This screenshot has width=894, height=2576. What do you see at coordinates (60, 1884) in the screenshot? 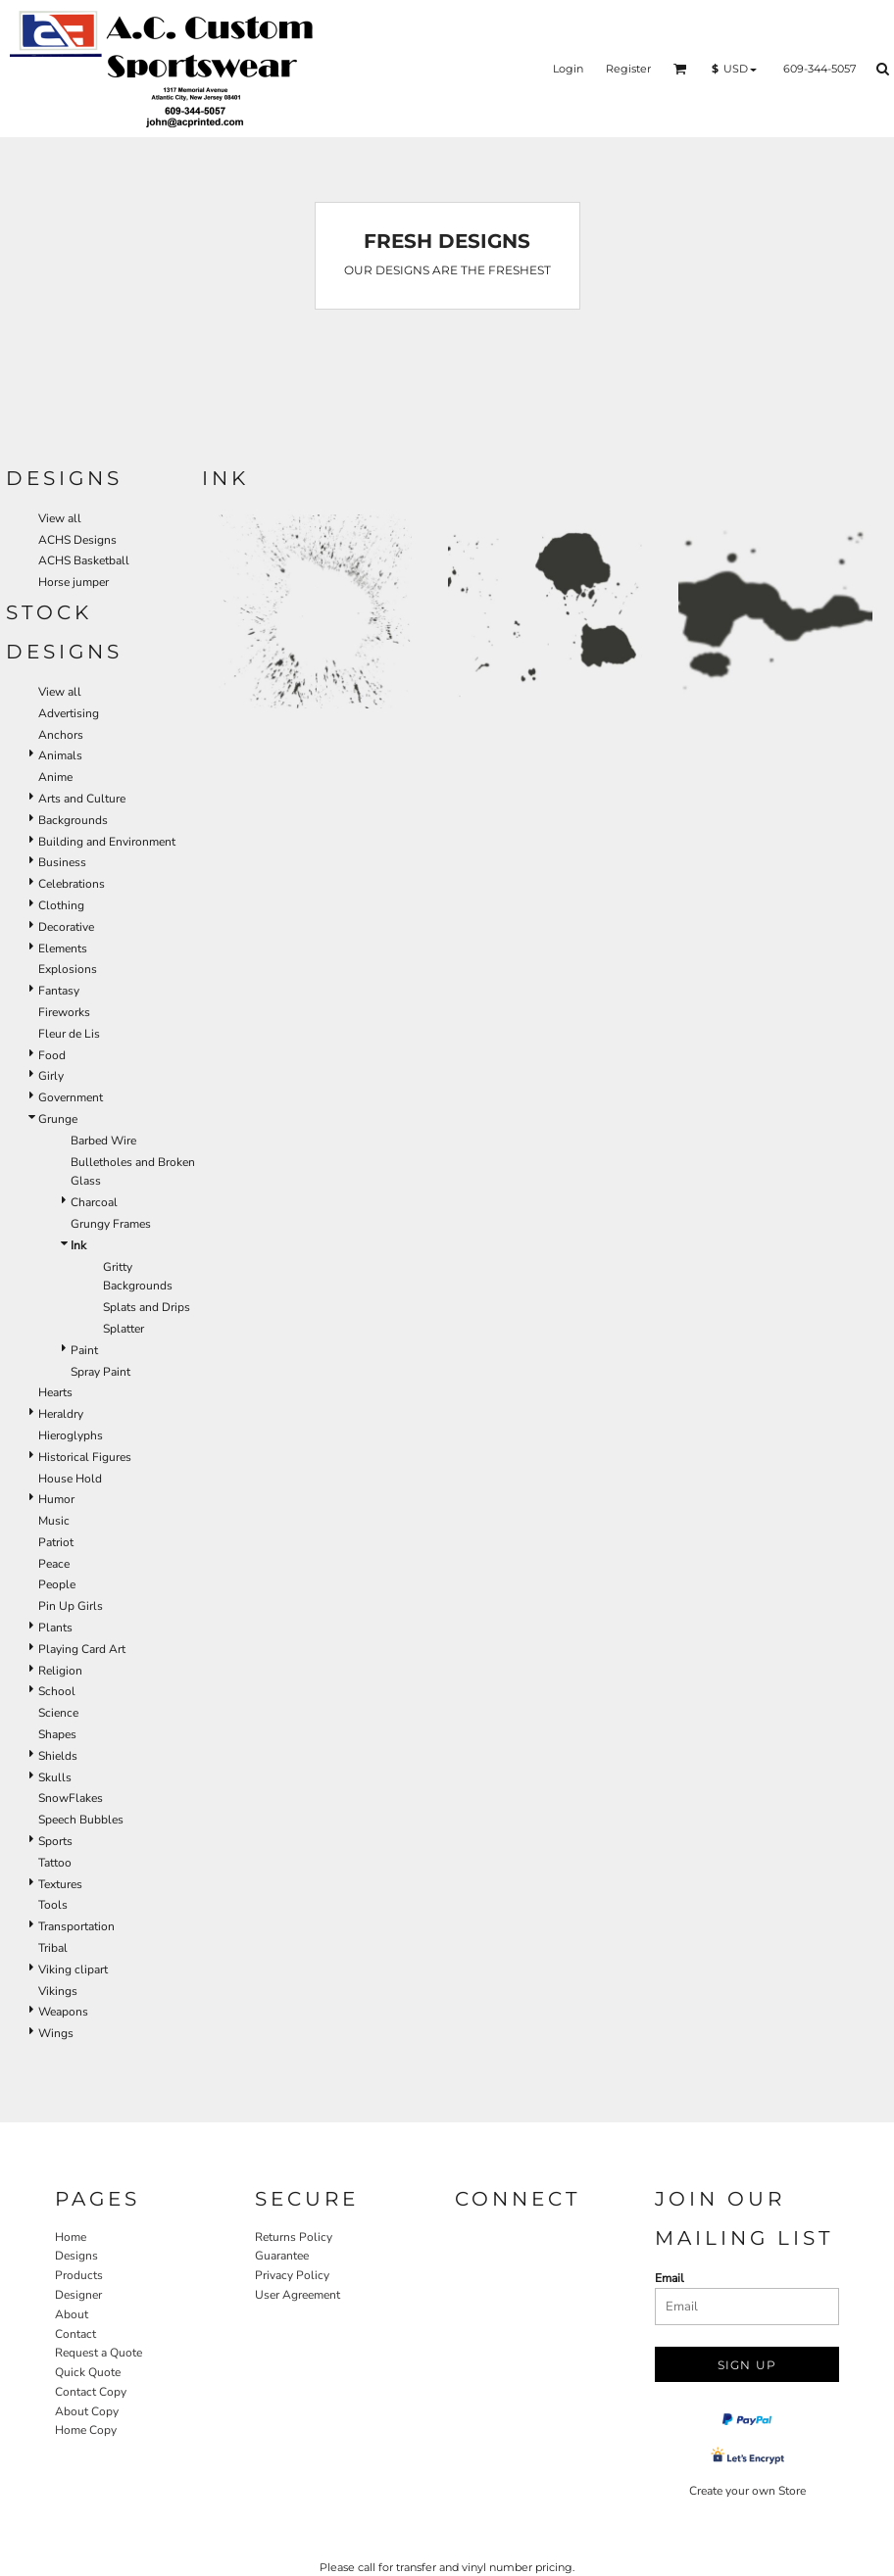
I see `Textures` at bounding box center [60, 1884].